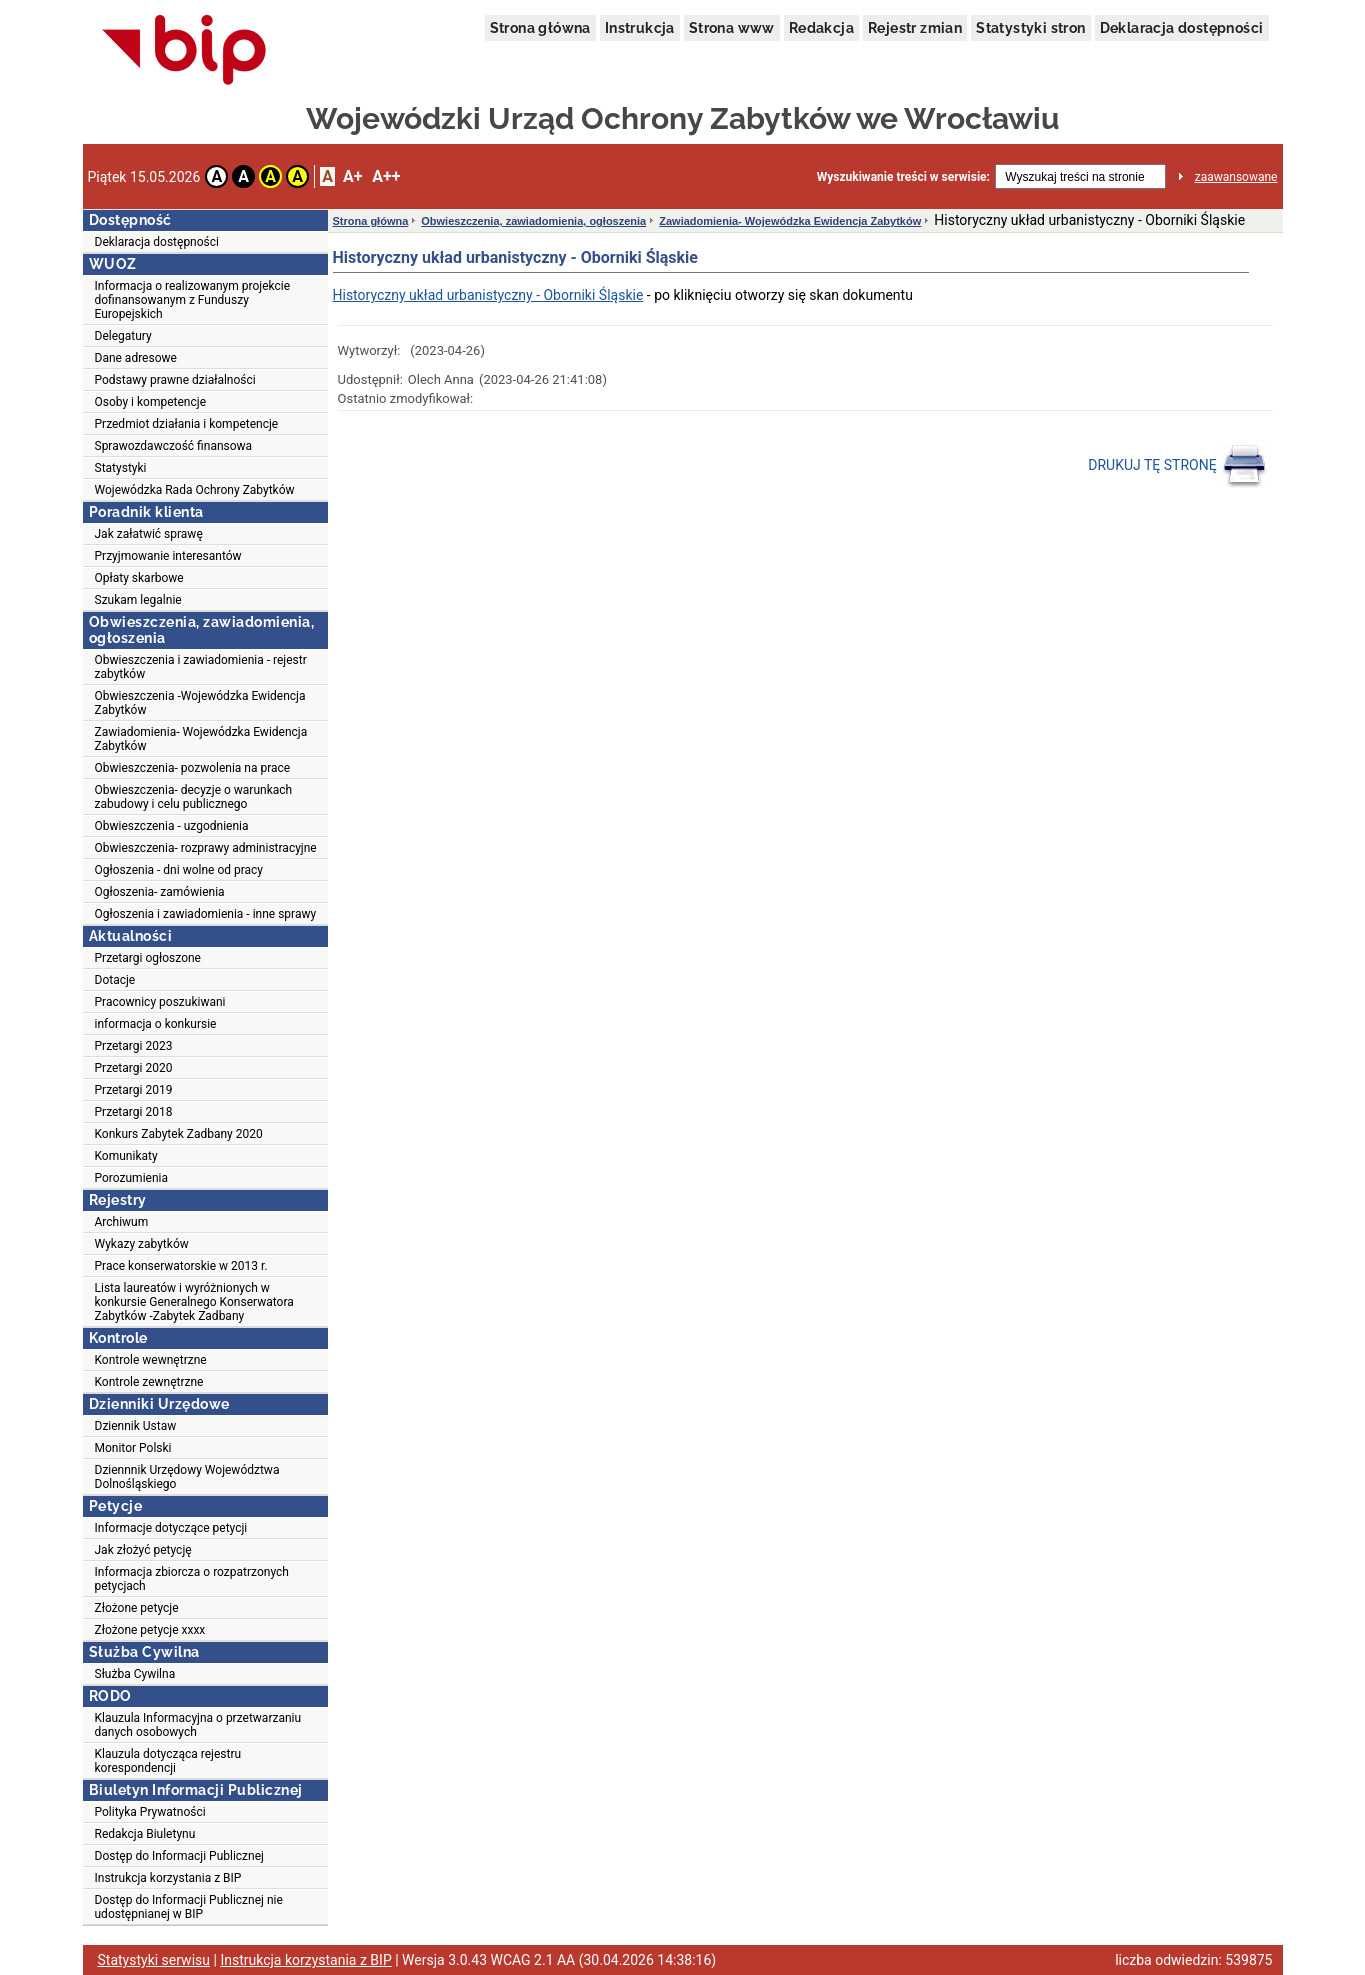  What do you see at coordinates (192, 1579) in the screenshot?
I see `Informacja zbiorcza o rozpatrzonych petycjach` at bounding box center [192, 1579].